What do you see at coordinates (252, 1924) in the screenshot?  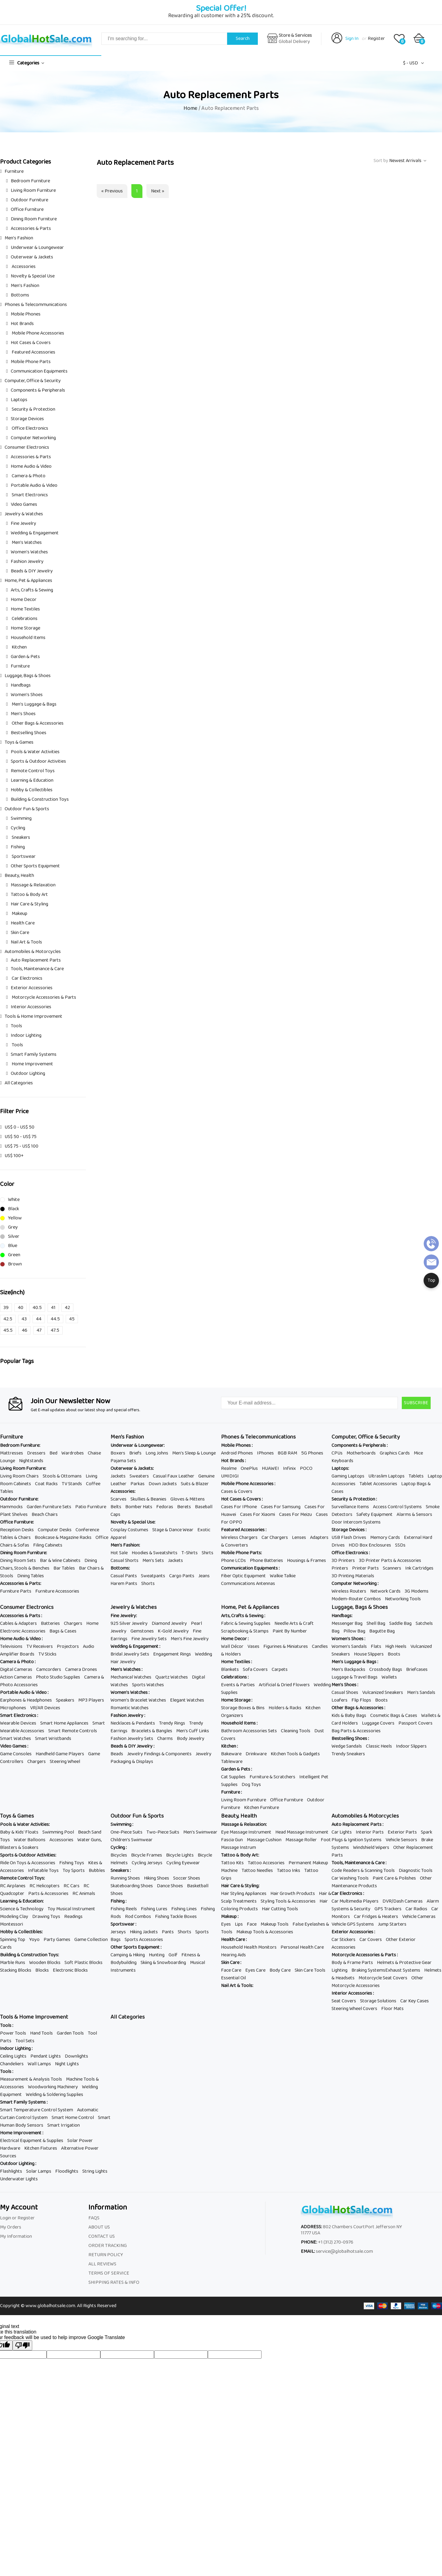 I see `Face` at bounding box center [252, 1924].